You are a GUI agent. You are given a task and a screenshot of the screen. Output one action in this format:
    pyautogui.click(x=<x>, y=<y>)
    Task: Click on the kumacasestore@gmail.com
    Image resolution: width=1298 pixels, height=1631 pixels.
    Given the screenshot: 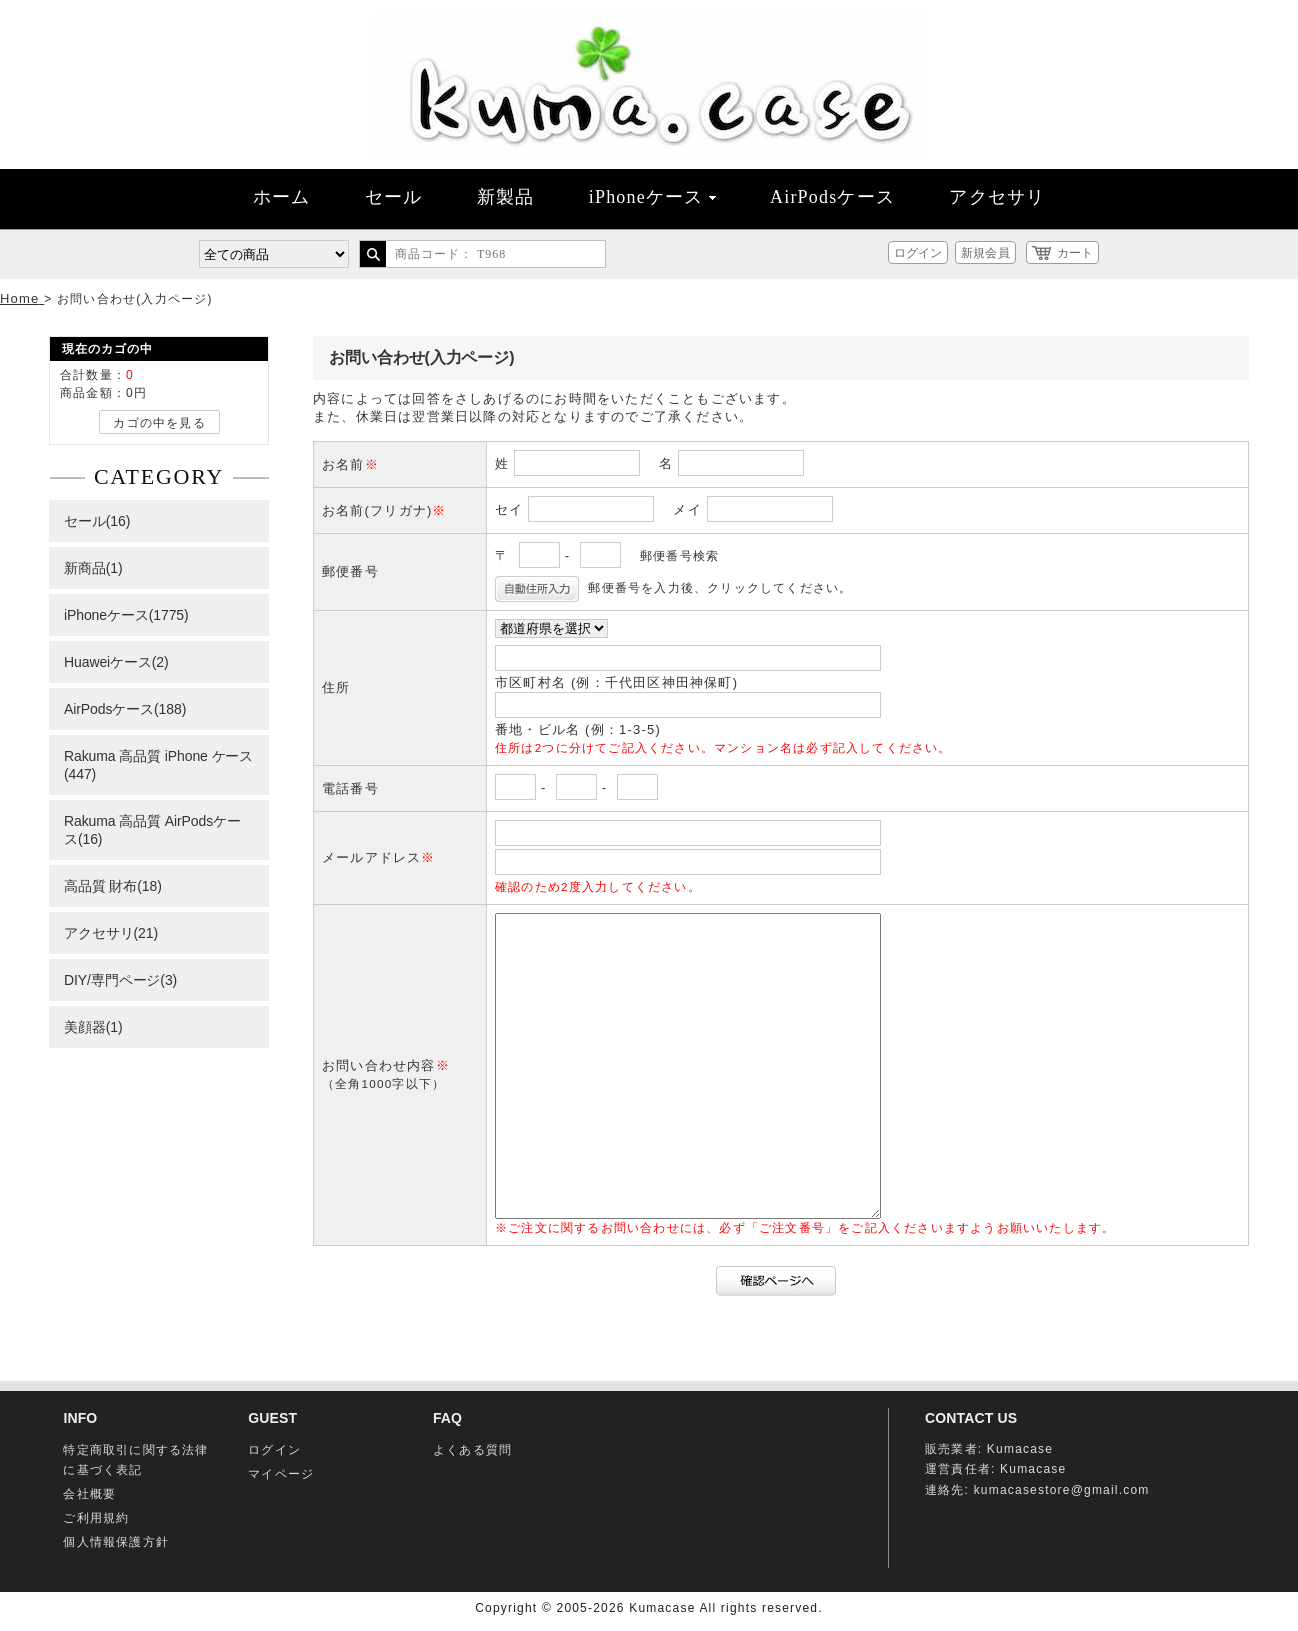 What is the action you would take?
    pyautogui.click(x=1062, y=1490)
    